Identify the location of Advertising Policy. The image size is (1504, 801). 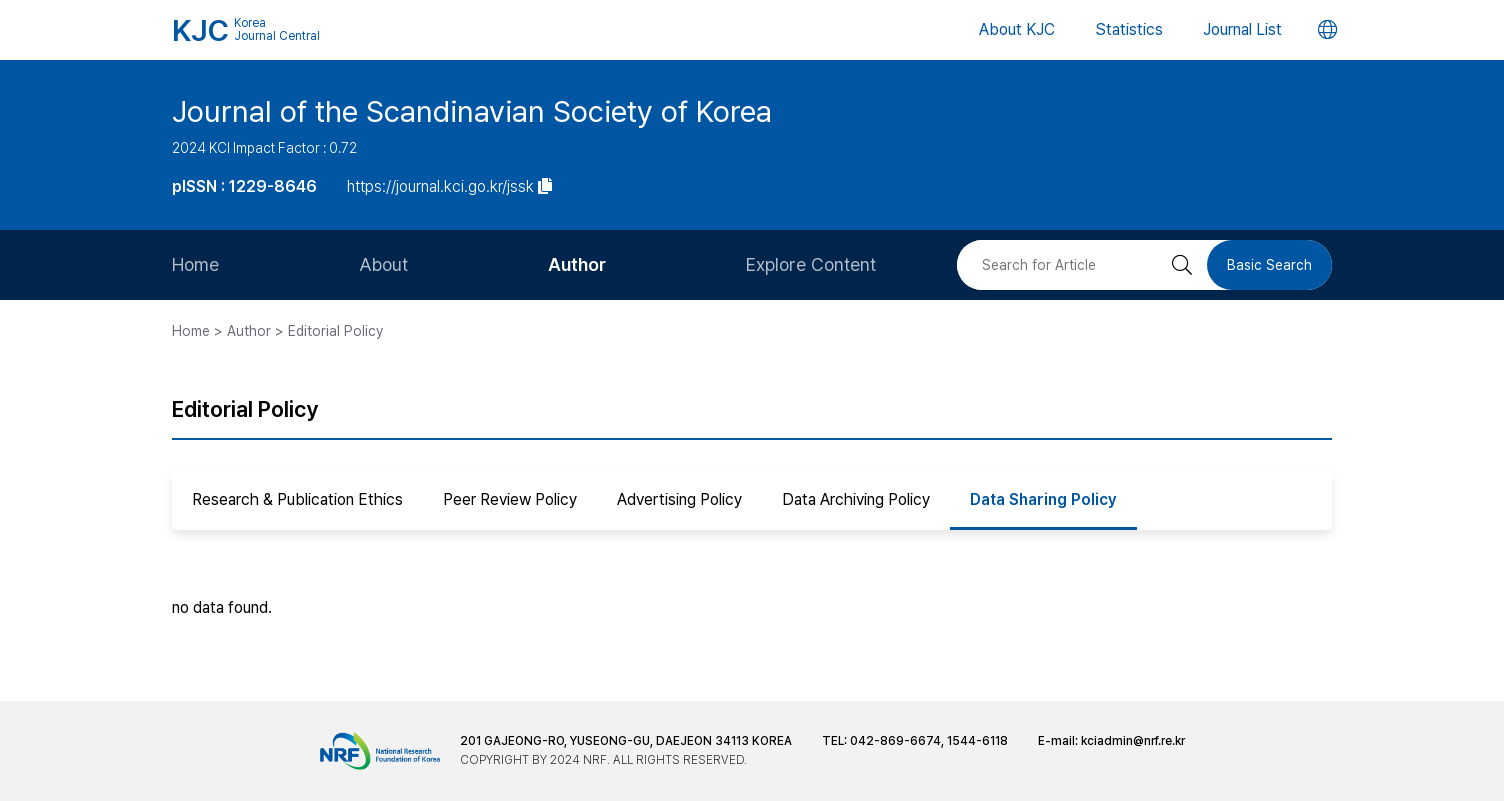
(679, 499).